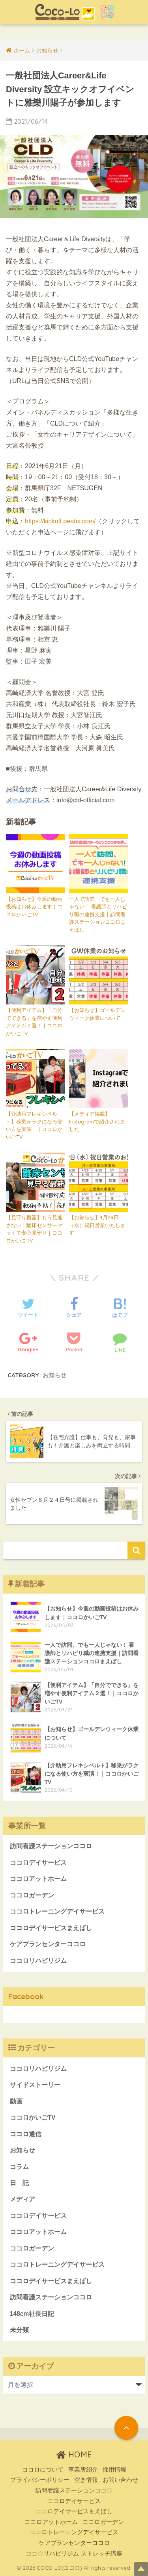 This screenshot has height=2576, width=148. What do you see at coordinates (22, 2199) in the screenshot?
I see `メディア` at bounding box center [22, 2199].